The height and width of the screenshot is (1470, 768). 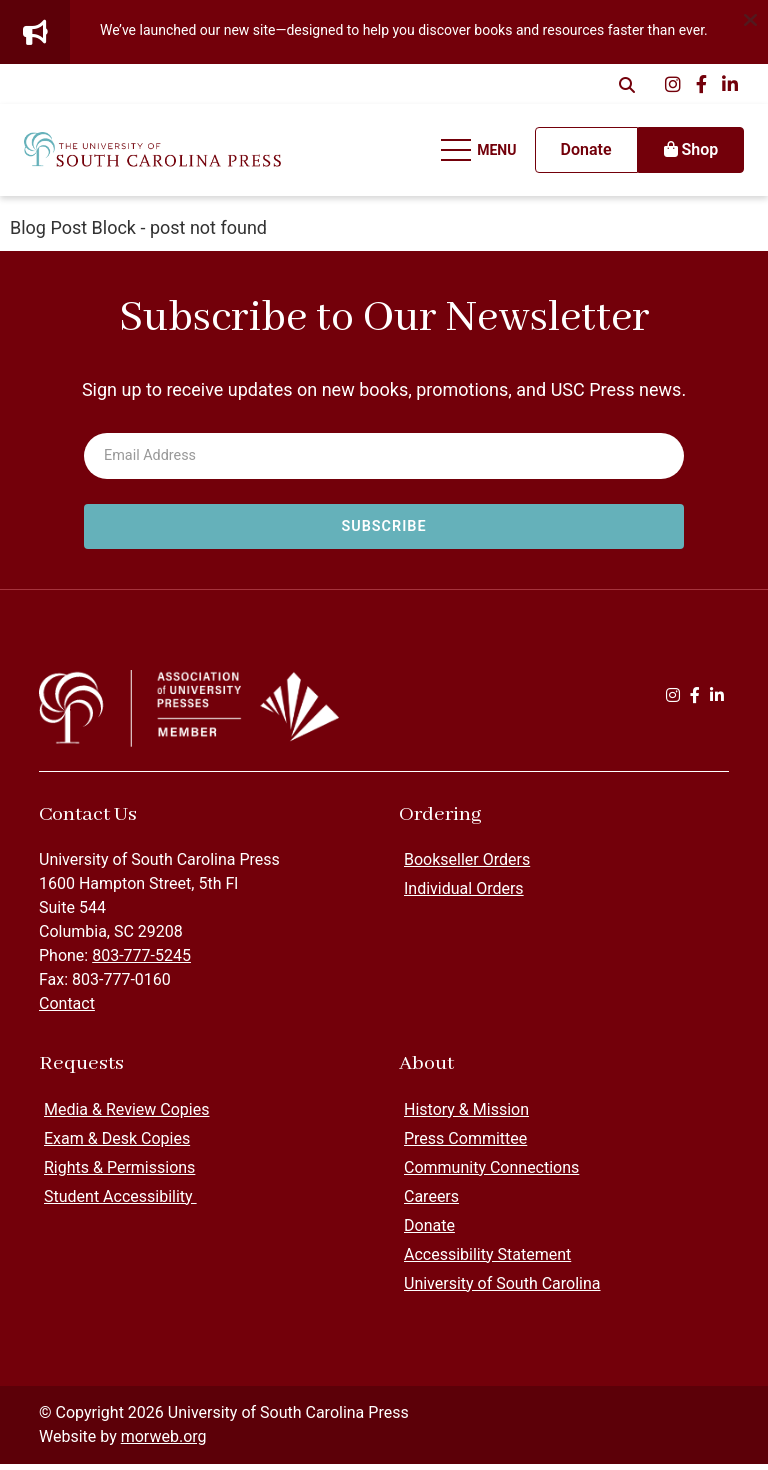 What do you see at coordinates (120, 1202) in the screenshot?
I see `Student Accessibility` at bounding box center [120, 1202].